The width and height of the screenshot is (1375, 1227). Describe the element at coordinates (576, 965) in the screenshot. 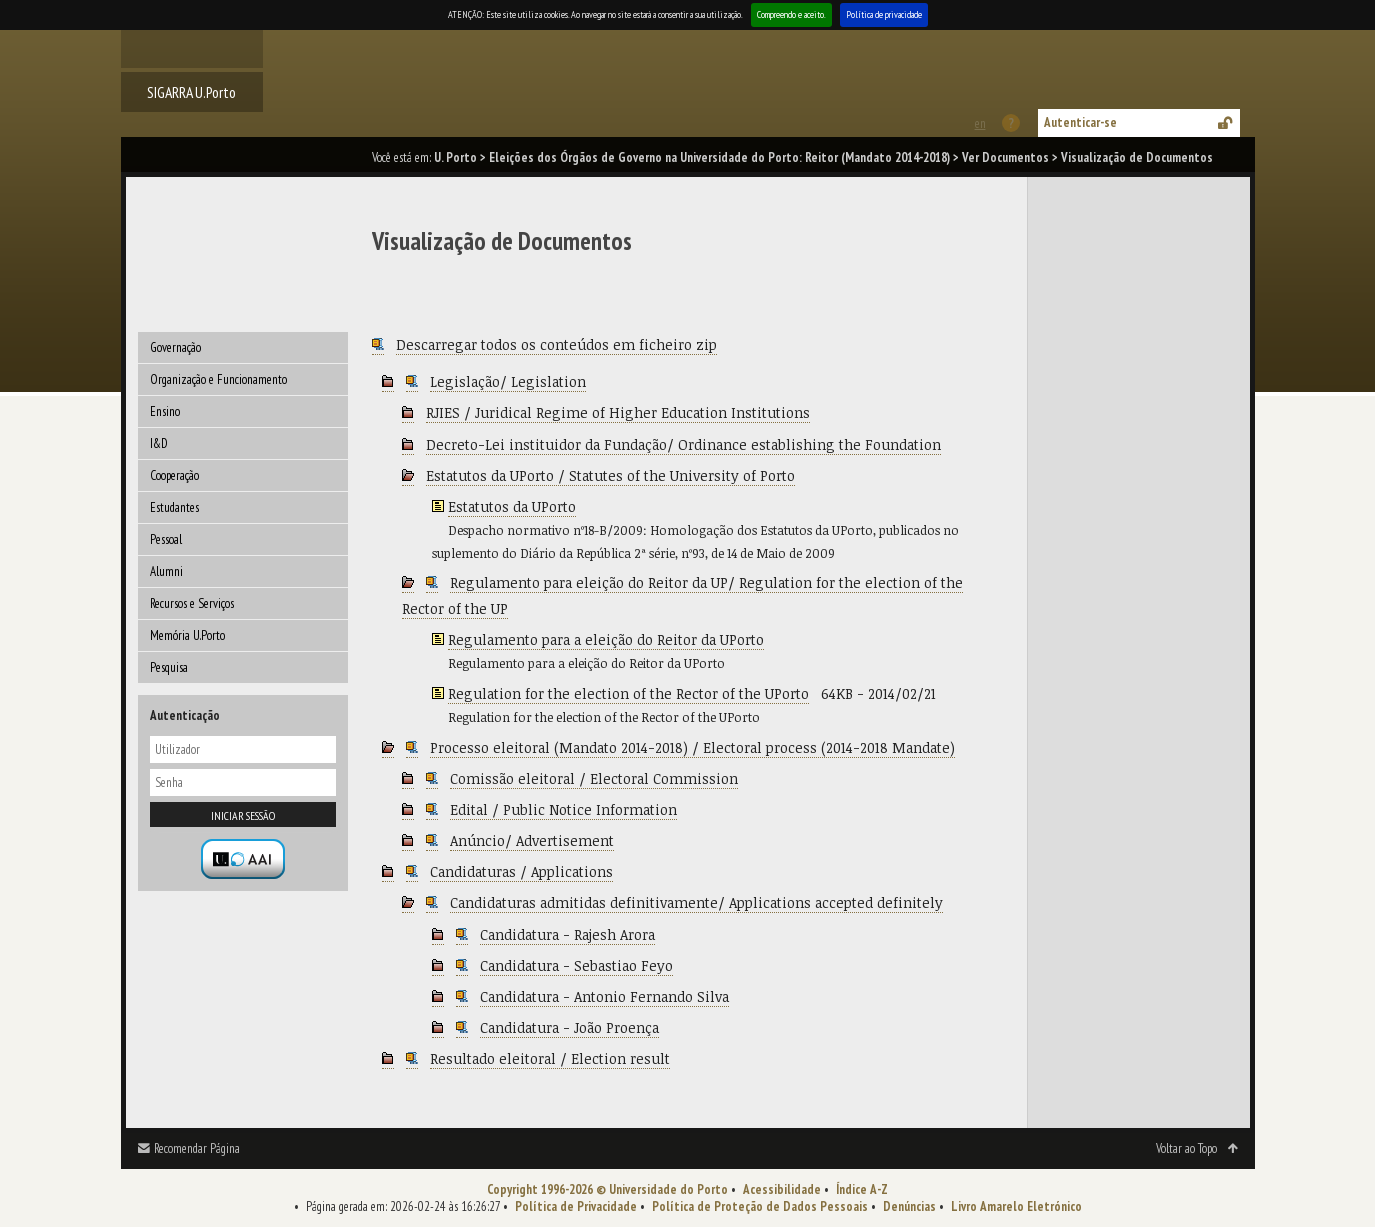

I see `Candidatura - Sebastiao Feyo` at that location.